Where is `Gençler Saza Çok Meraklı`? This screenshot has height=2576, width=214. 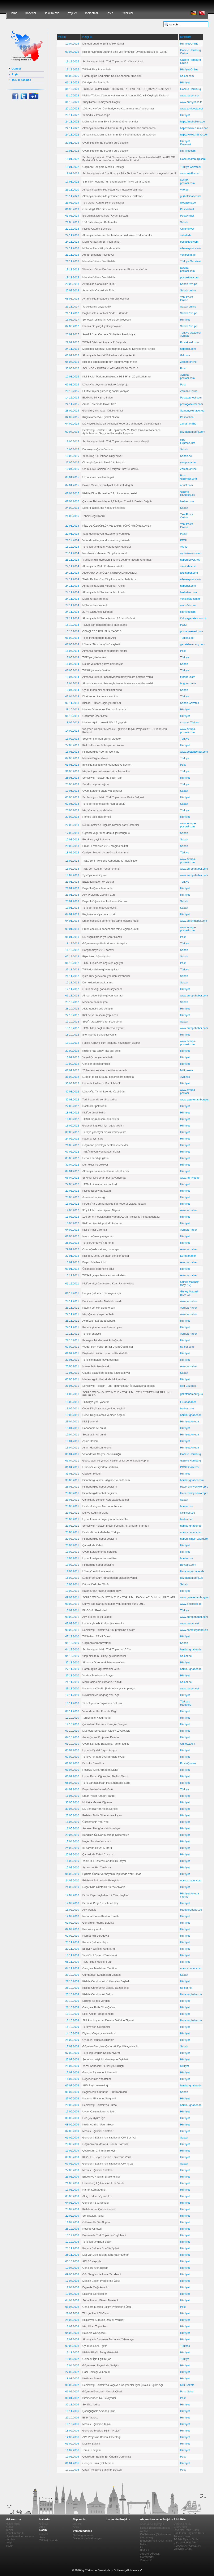
Gençler Saza Çok Meraklı is located at coordinates (98, 2463).